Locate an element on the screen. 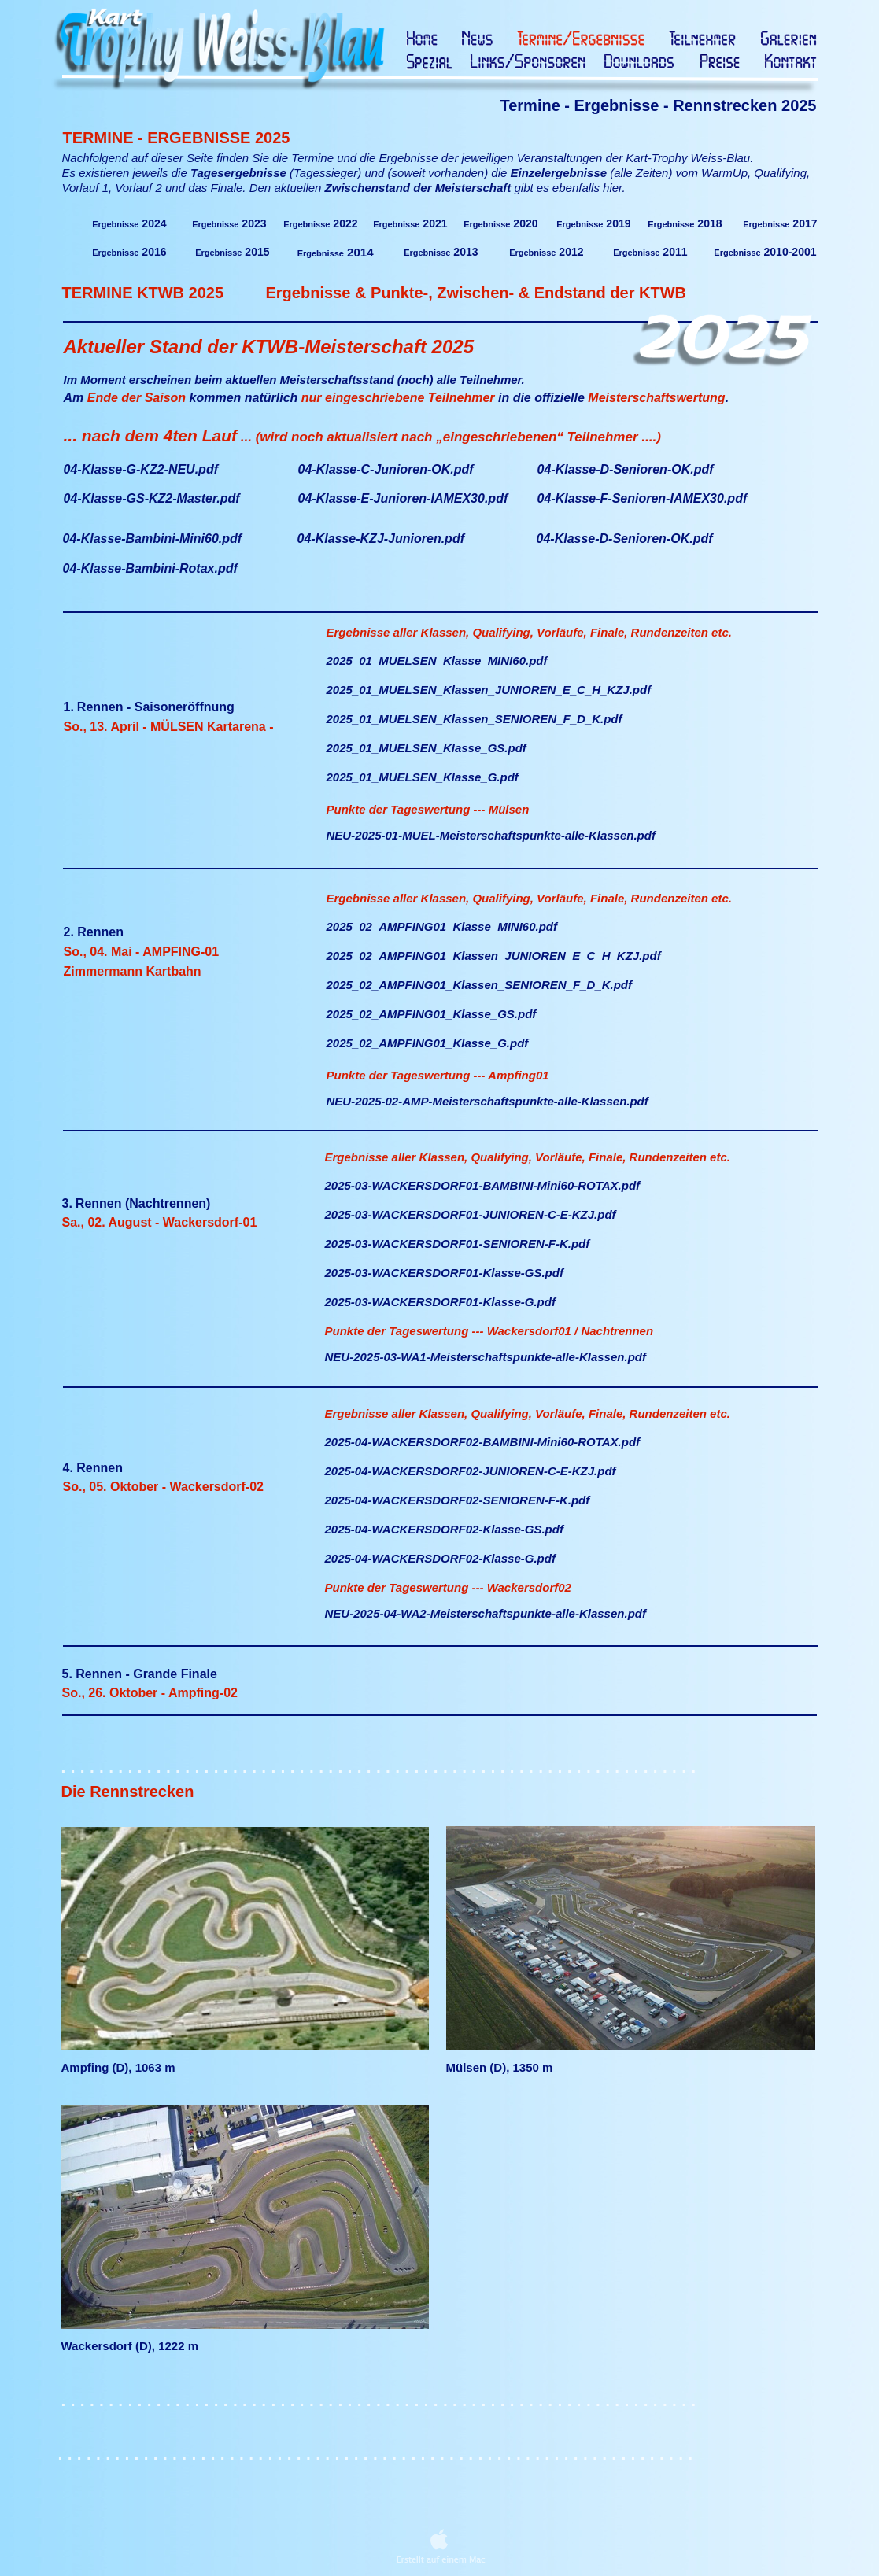  2025_02_AMPFING01_Klasse_G.pdf is located at coordinates (428, 1043).